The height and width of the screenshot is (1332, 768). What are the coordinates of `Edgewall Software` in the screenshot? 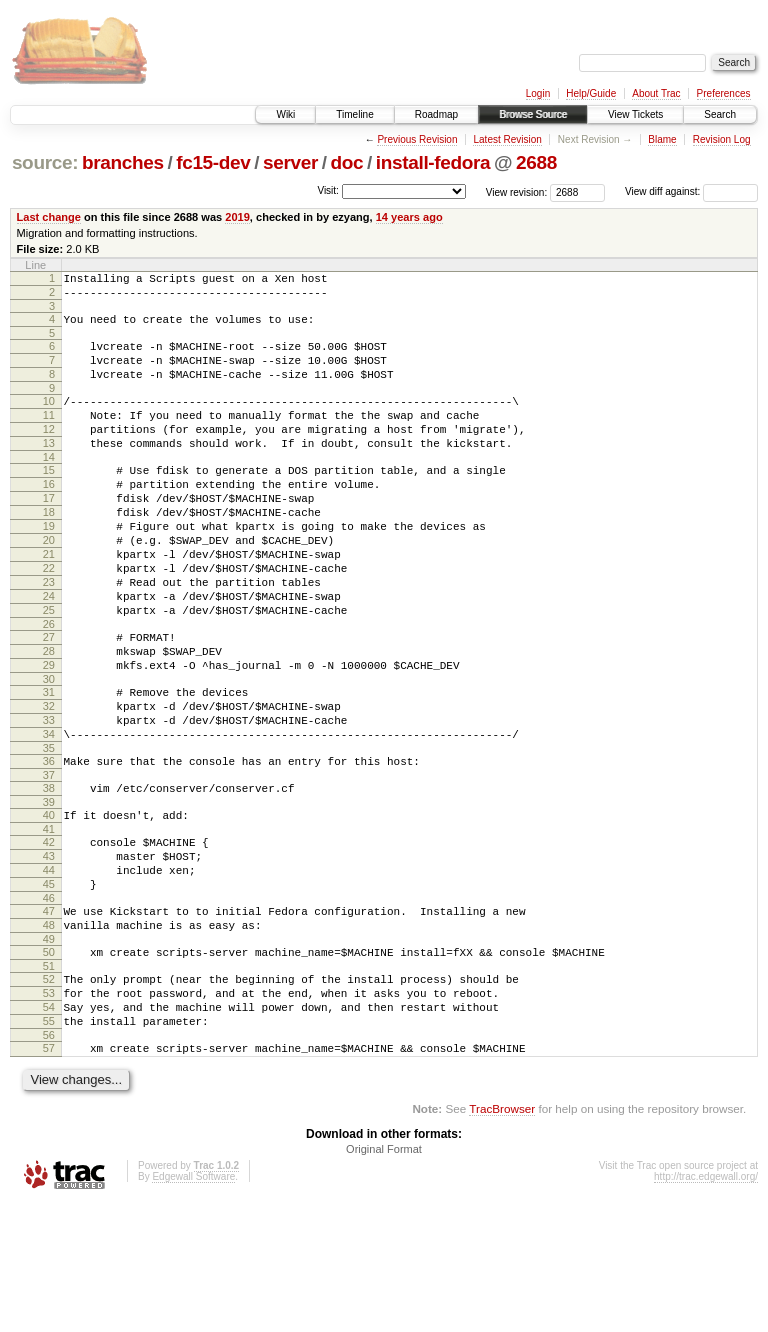 It's located at (193, 1305).